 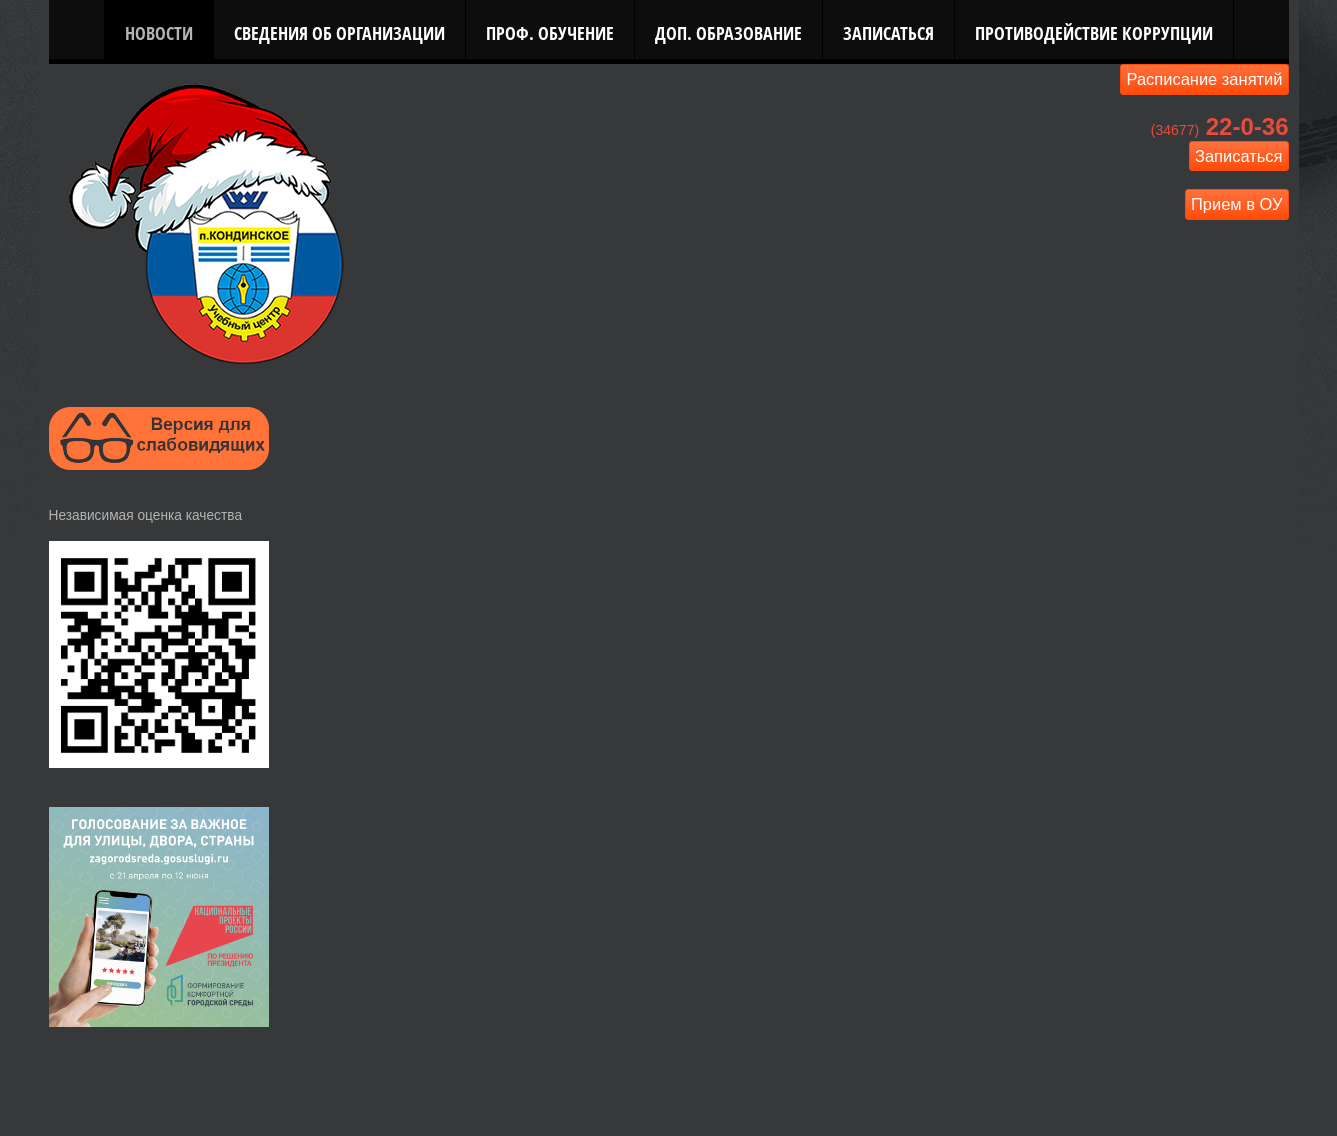 What do you see at coordinates (339, 32) in the screenshot?
I see `Сведения об организации` at bounding box center [339, 32].